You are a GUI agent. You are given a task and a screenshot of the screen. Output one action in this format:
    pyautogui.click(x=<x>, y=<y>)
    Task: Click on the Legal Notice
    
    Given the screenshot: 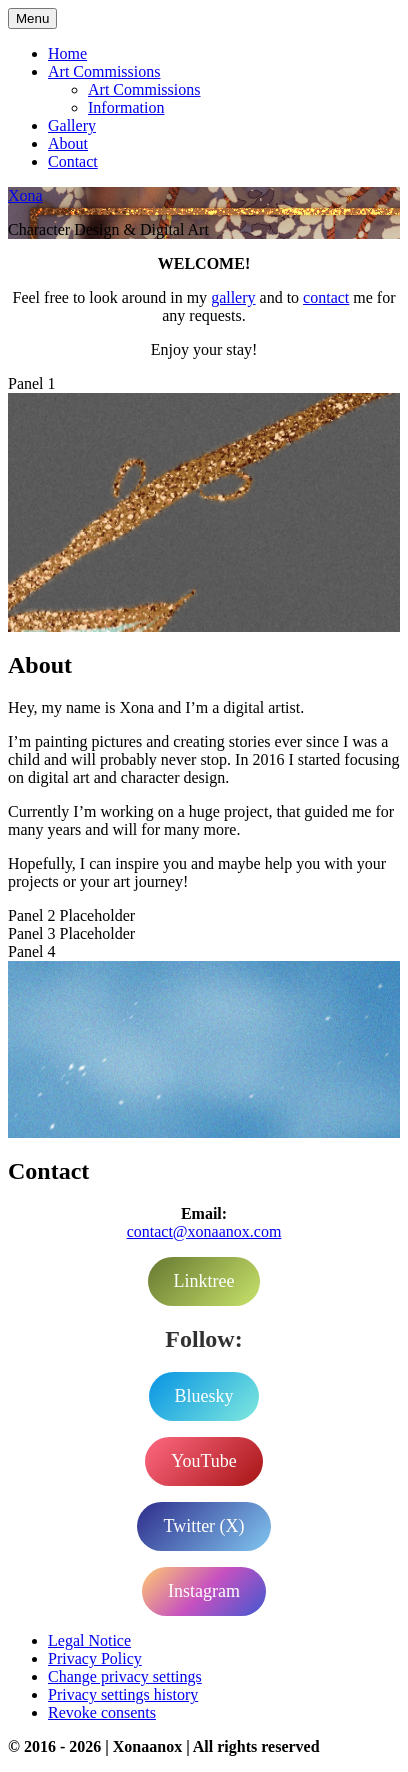 What is the action you would take?
    pyautogui.click(x=89, y=1640)
    